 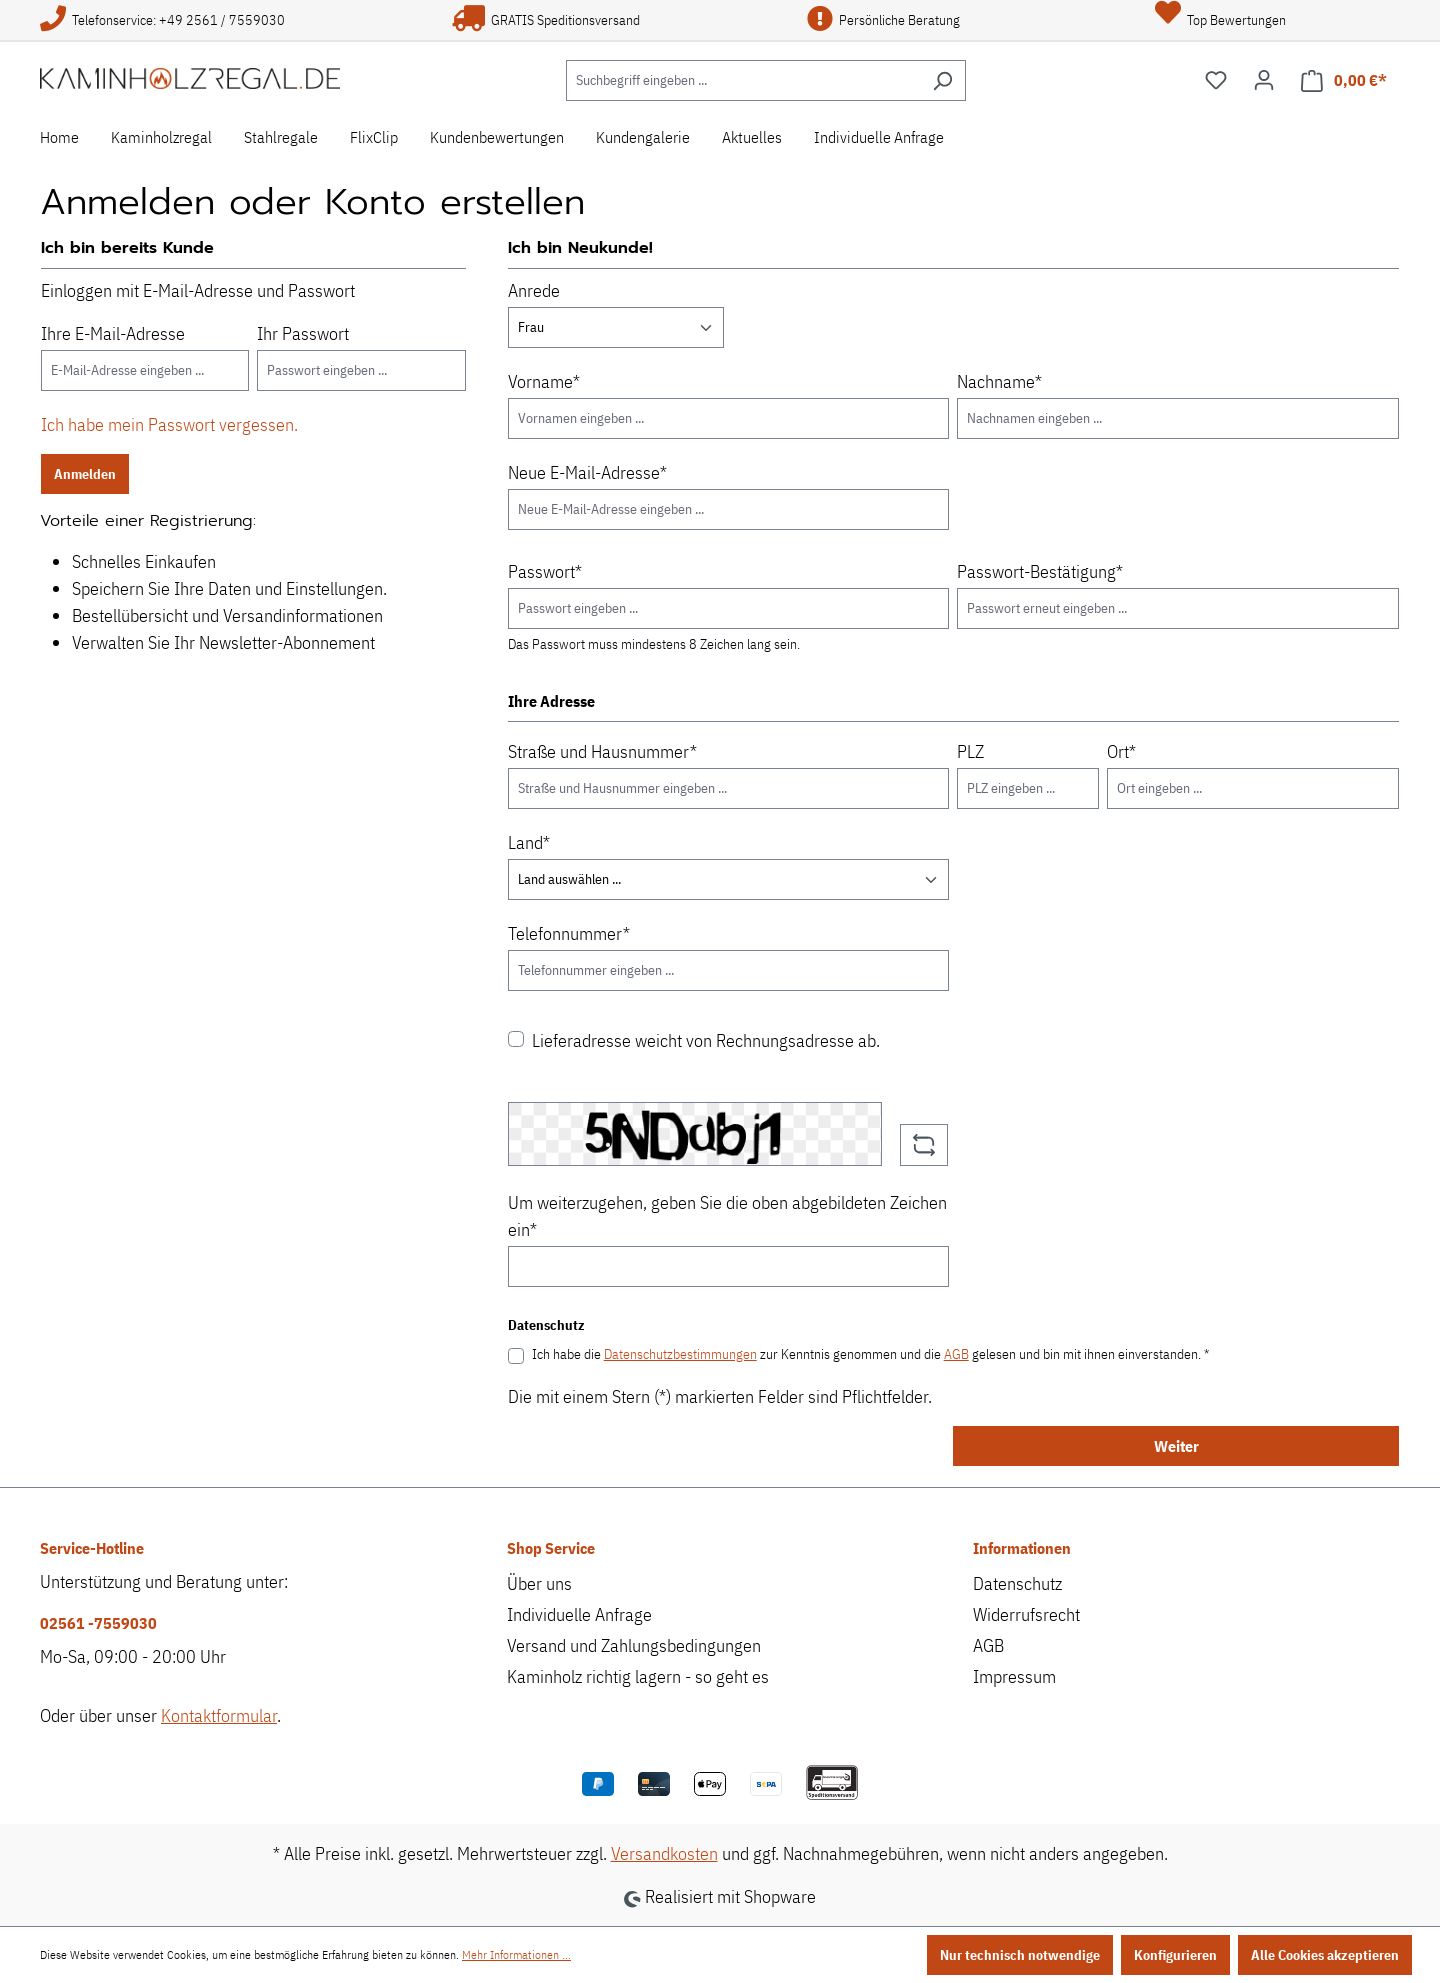 I want to click on Land*, so click(x=529, y=842).